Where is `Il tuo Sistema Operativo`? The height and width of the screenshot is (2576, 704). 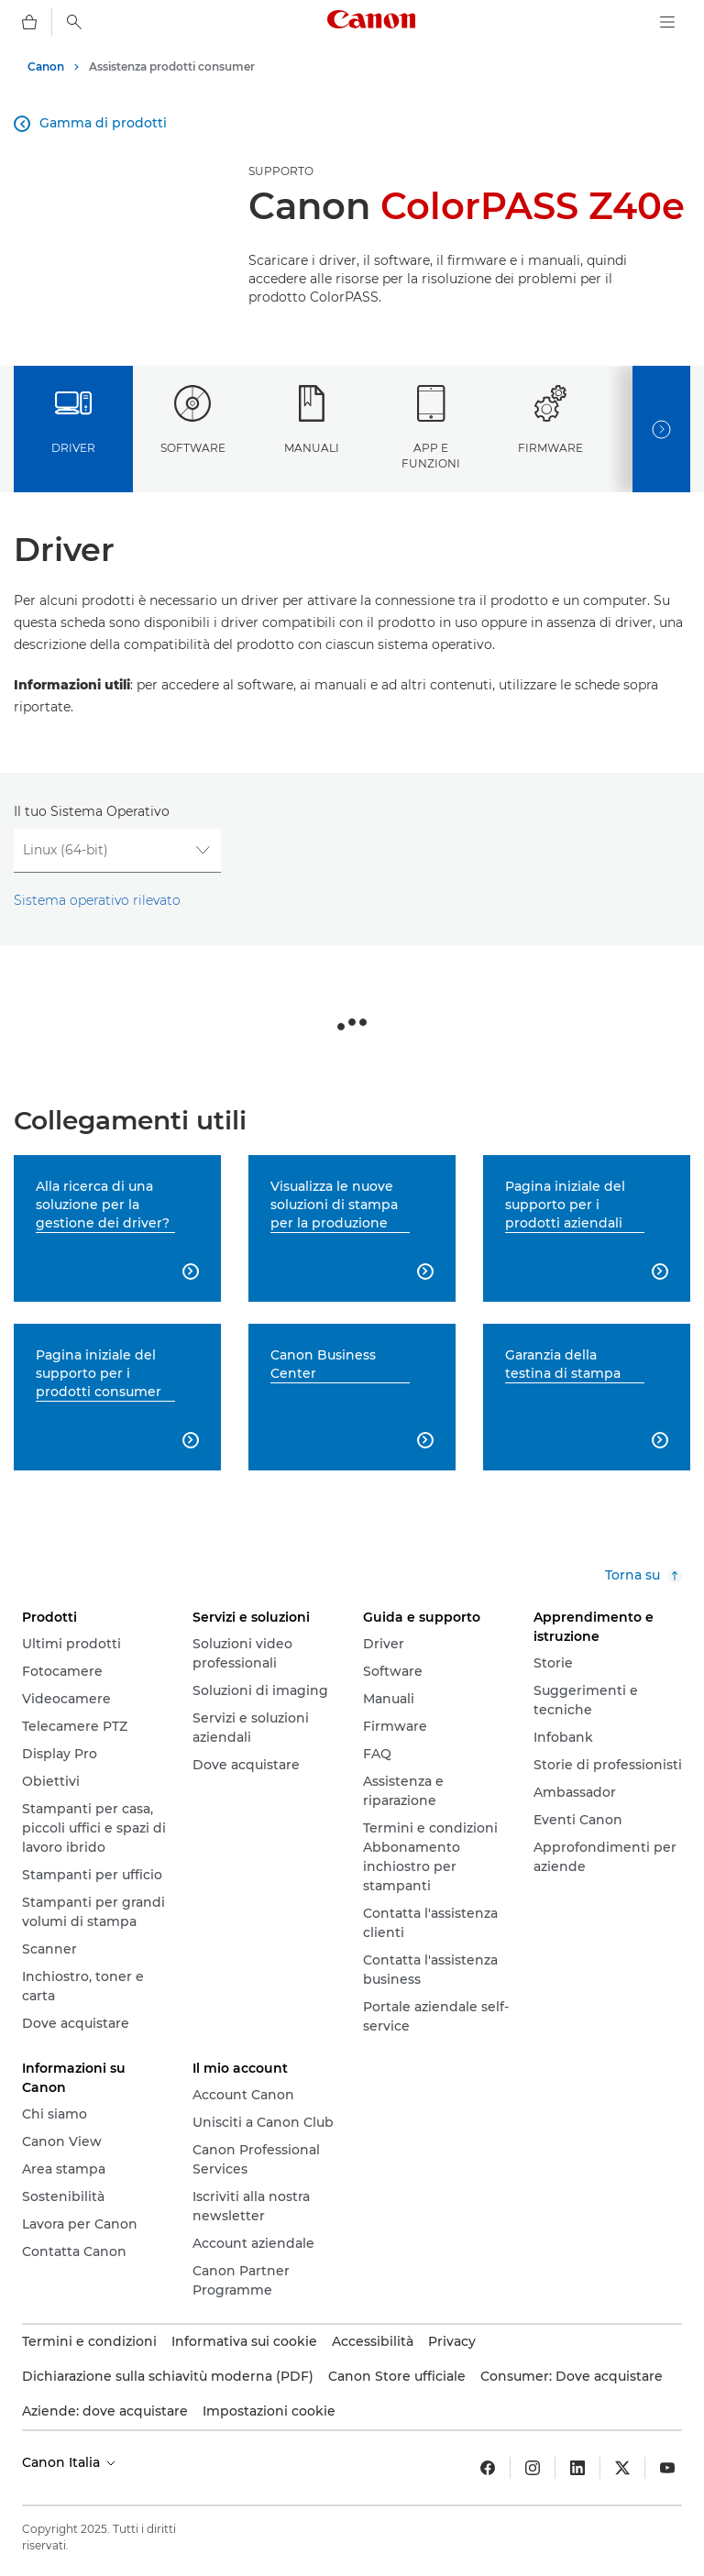 Il tuo Sistema Operativo is located at coordinates (92, 811).